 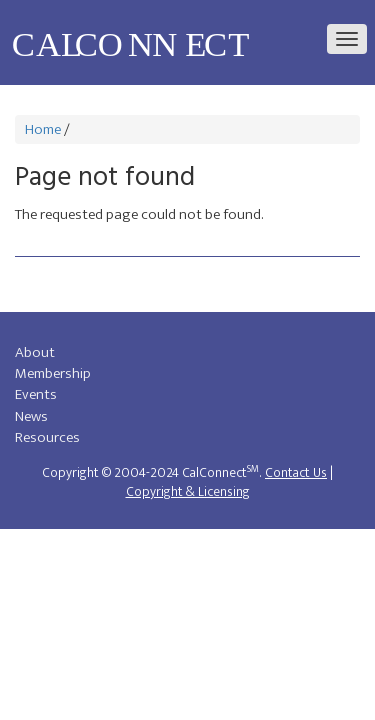 What do you see at coordinates (53, 373) in the screenshot?
I see `Membership` at bounding box center [53, 373].